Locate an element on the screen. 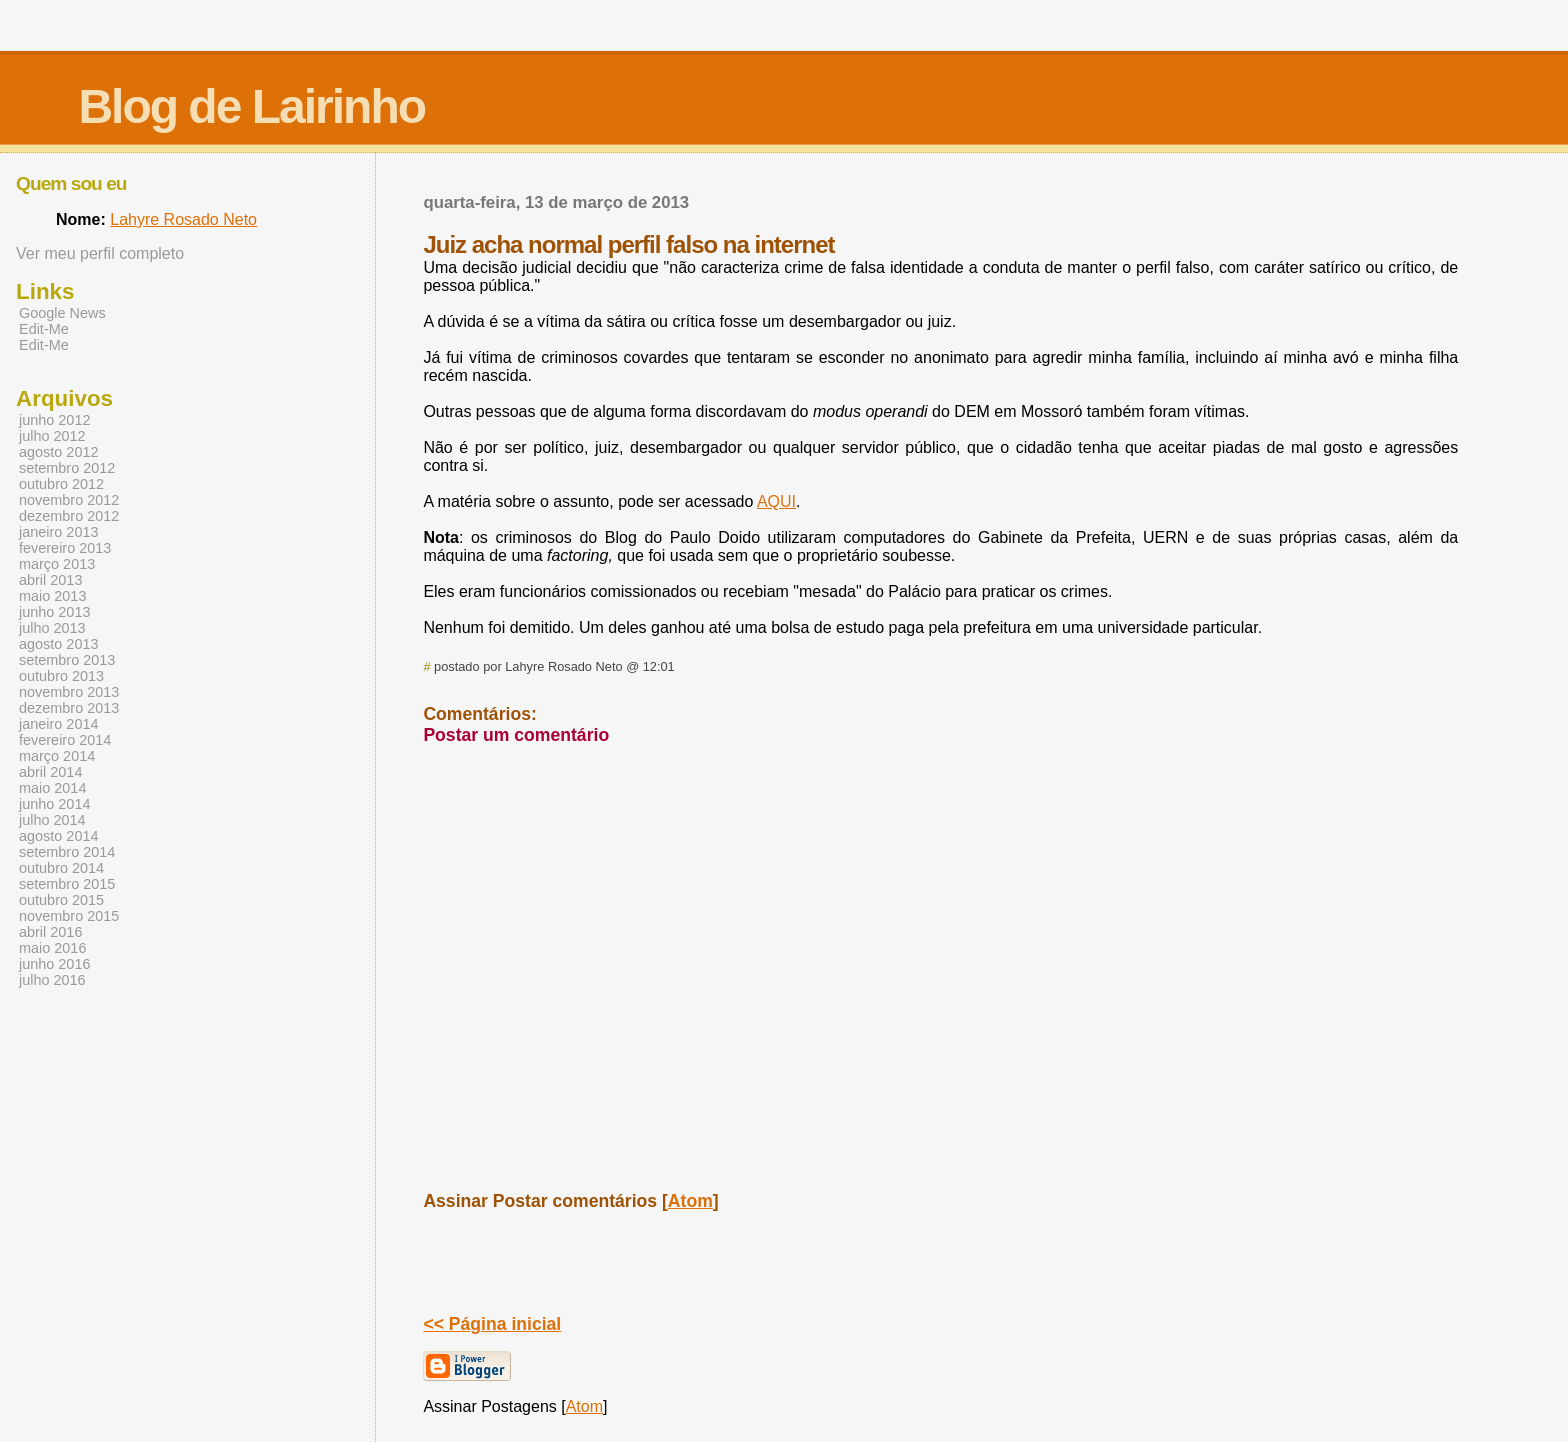 The height and width of the screenshot is (1442, 1568). março 2013 is located at coordinates (57, 564).